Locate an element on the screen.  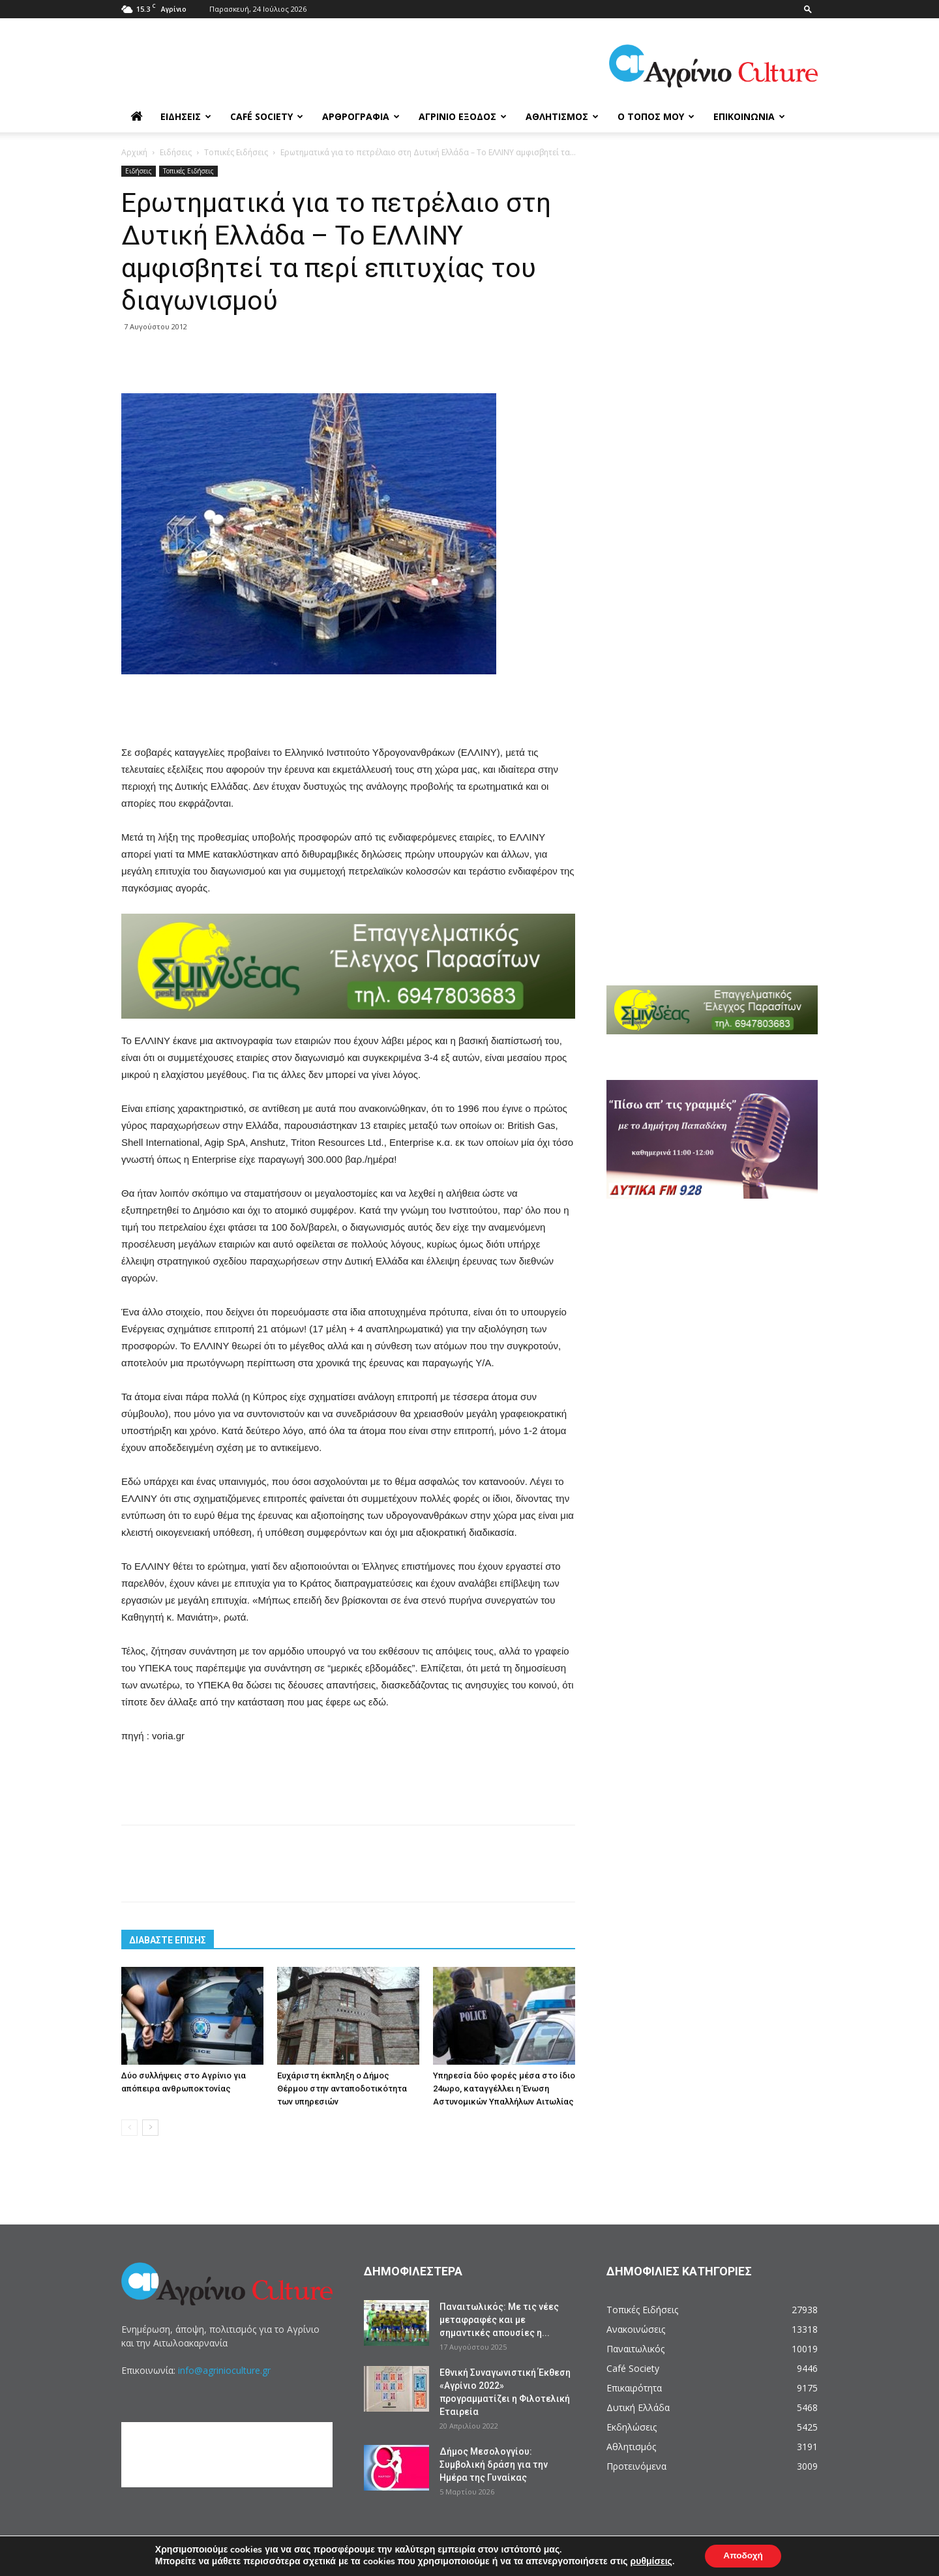
Αθλητισμός is located at coordinates (562, 116).